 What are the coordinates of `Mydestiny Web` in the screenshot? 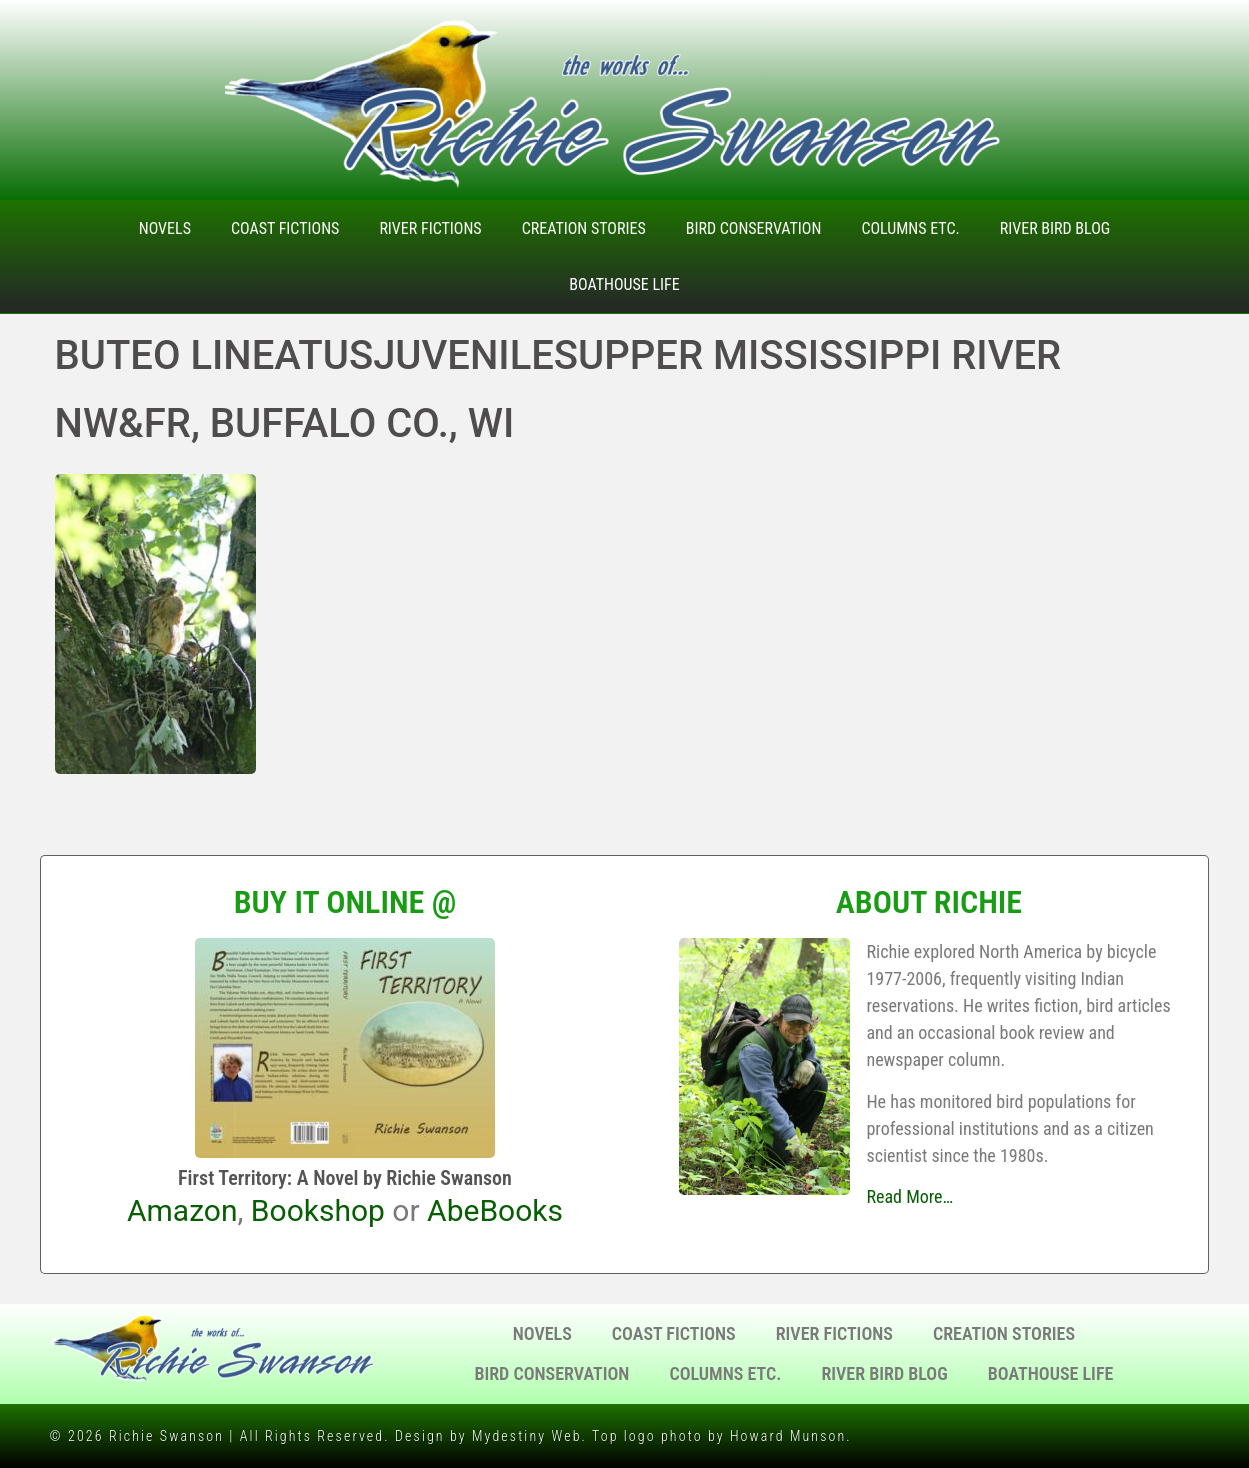 It's located at (527, 1436).